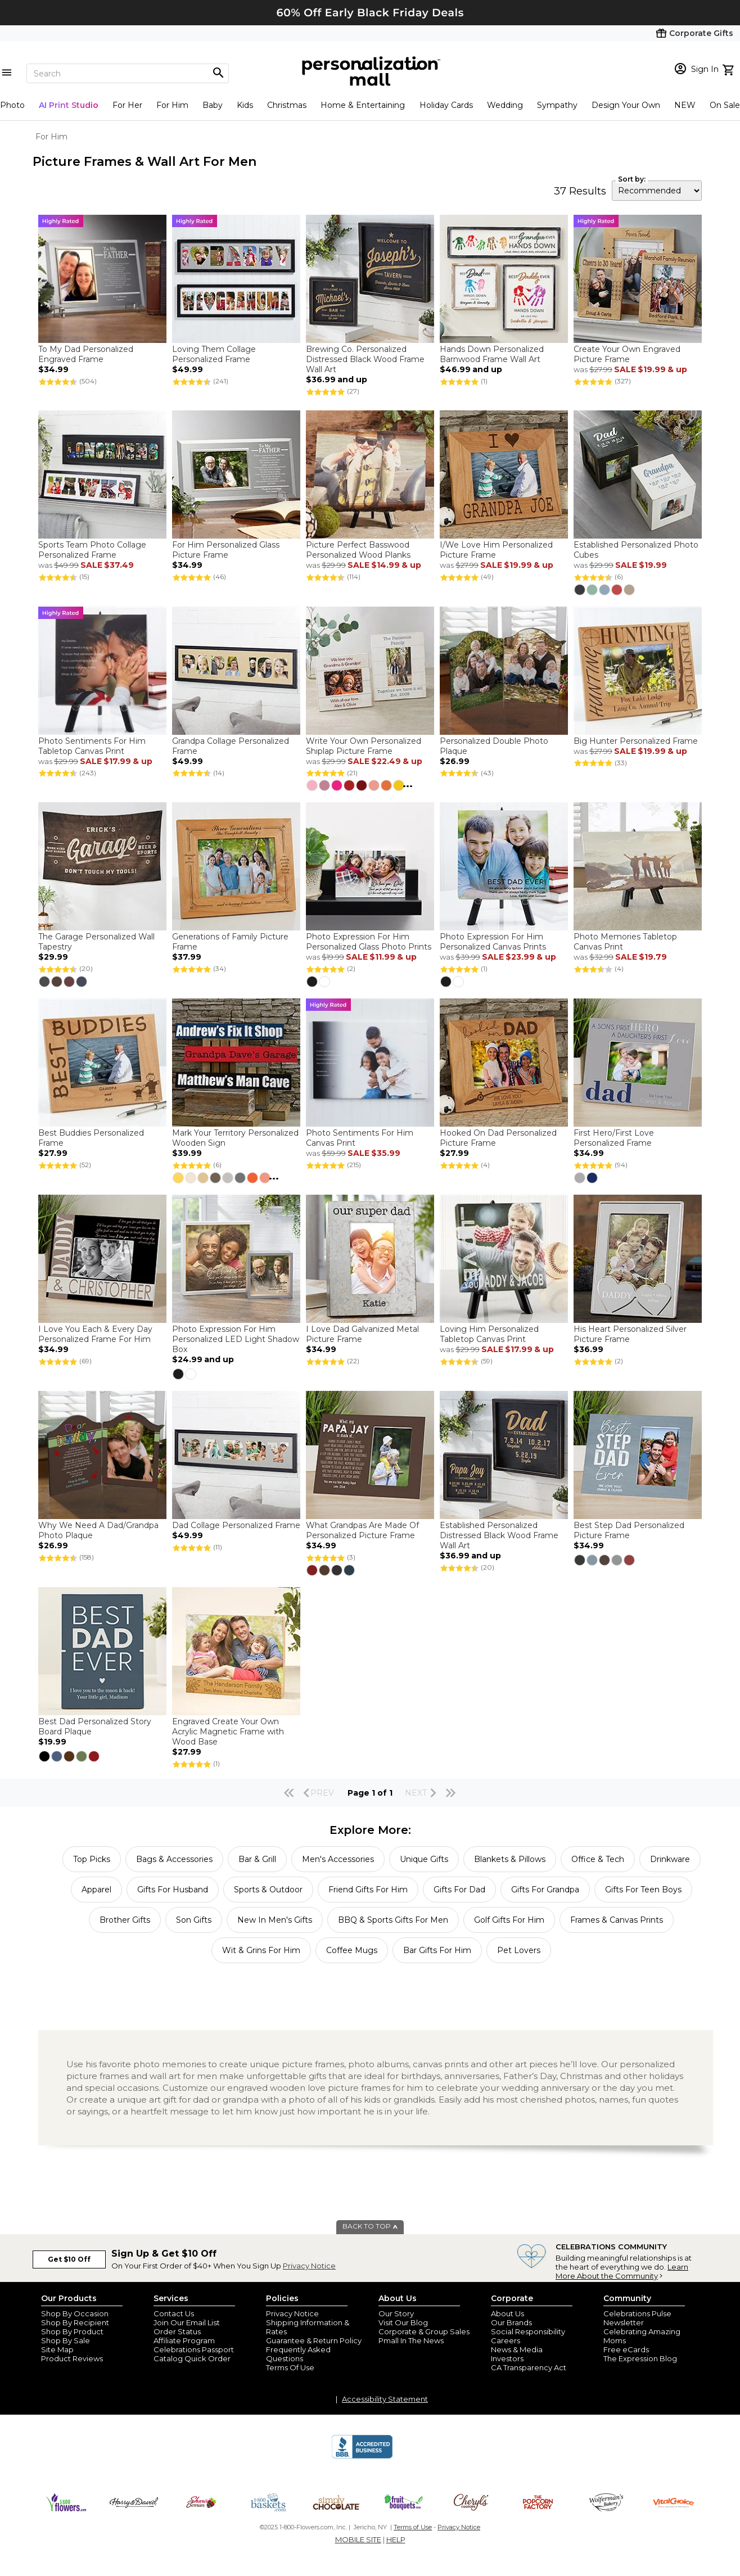 The image size is (740, 2576). What do you see at coordinates (309, 2265) in the screenshot?
I see `Privacy Notice` at bounding box center [309, 2265].